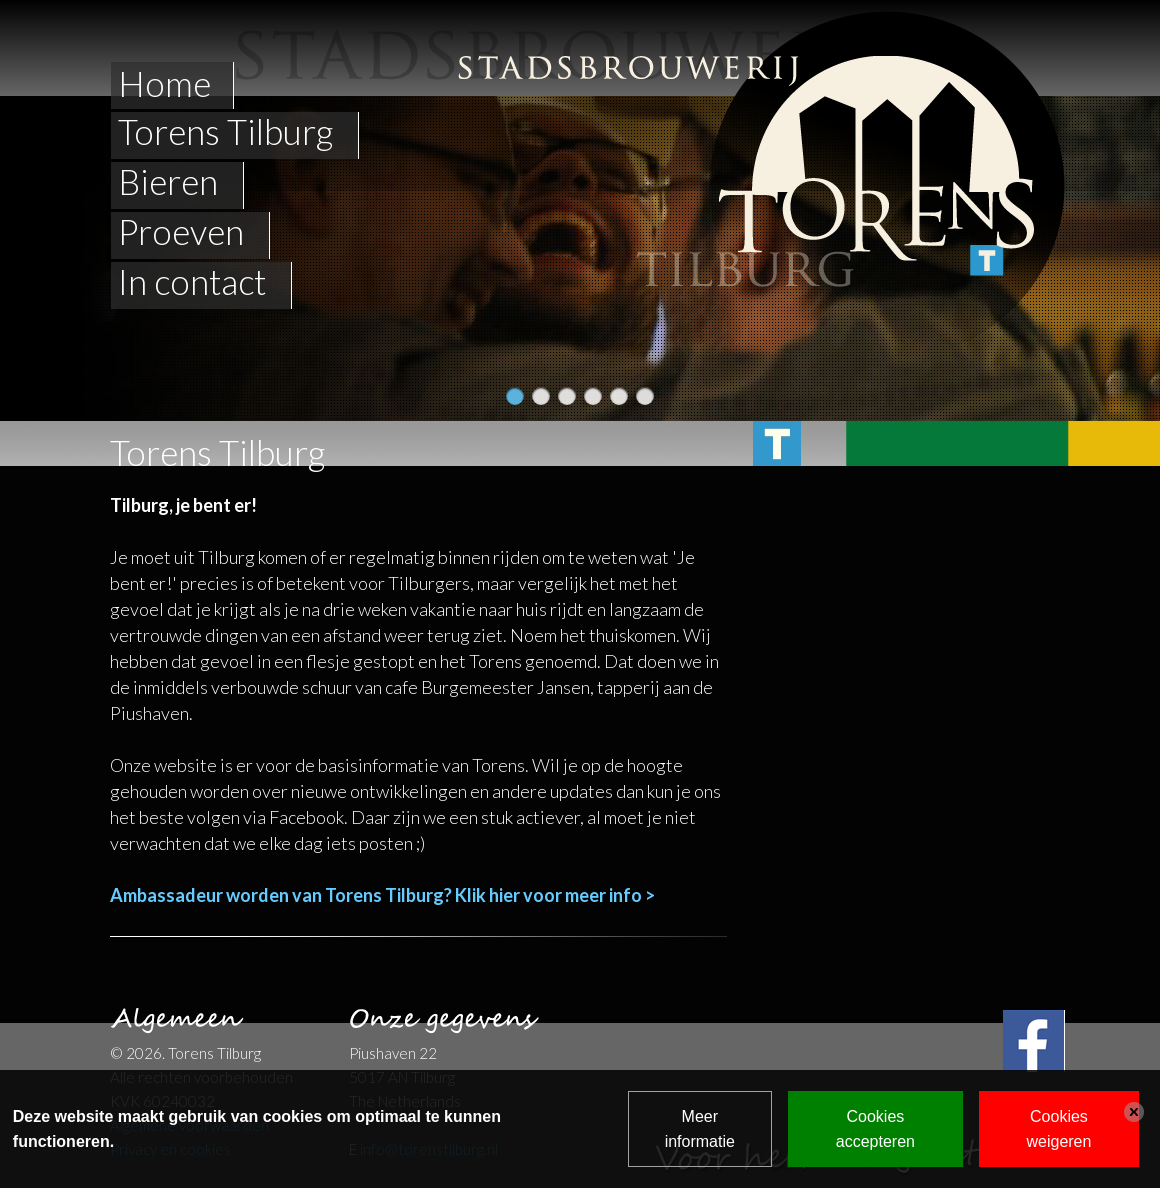 The image size is (1160, 1188). Describe the element at coordinates (164, 83) in the screenshot. I see `Home` at that location.